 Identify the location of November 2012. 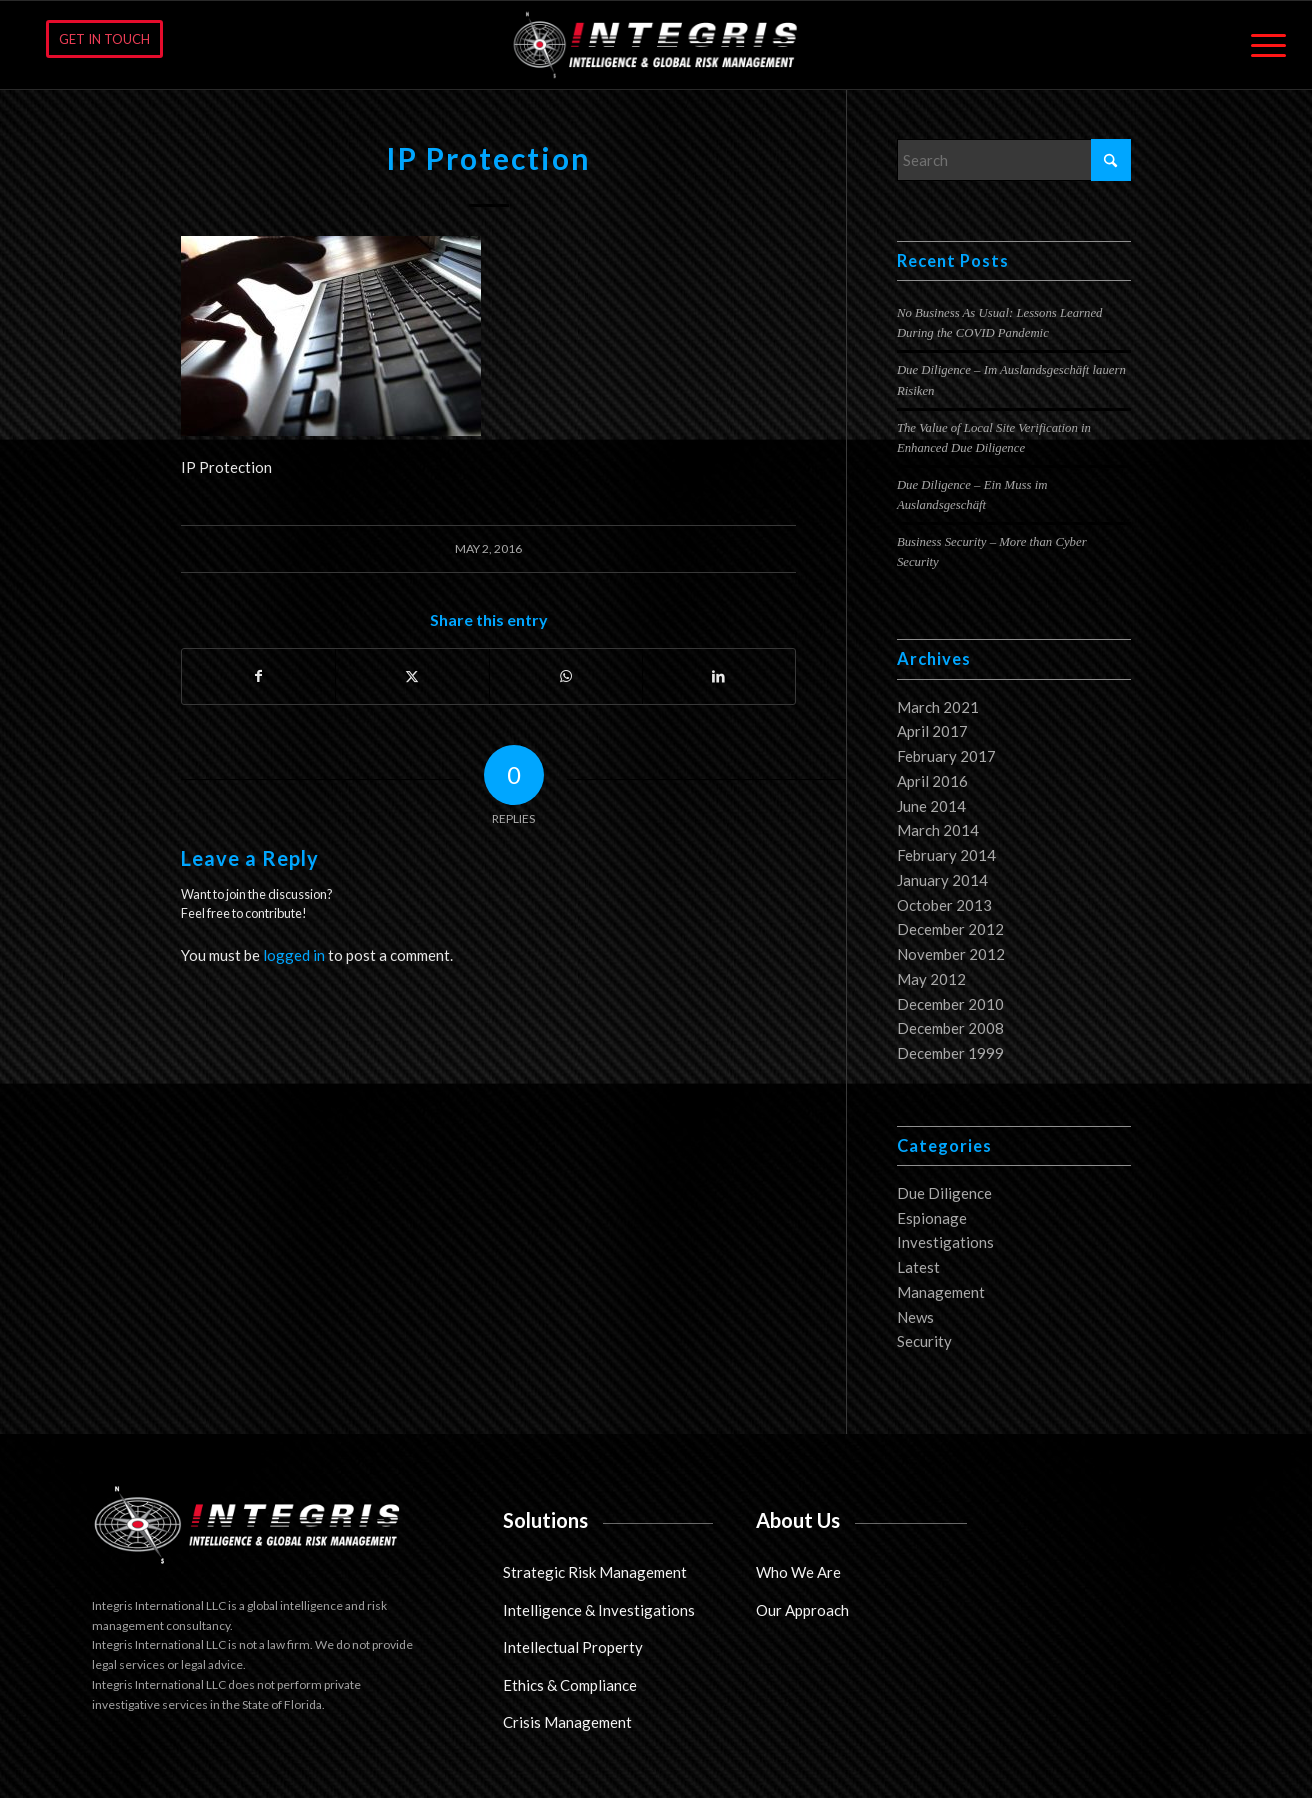
(951, 954).